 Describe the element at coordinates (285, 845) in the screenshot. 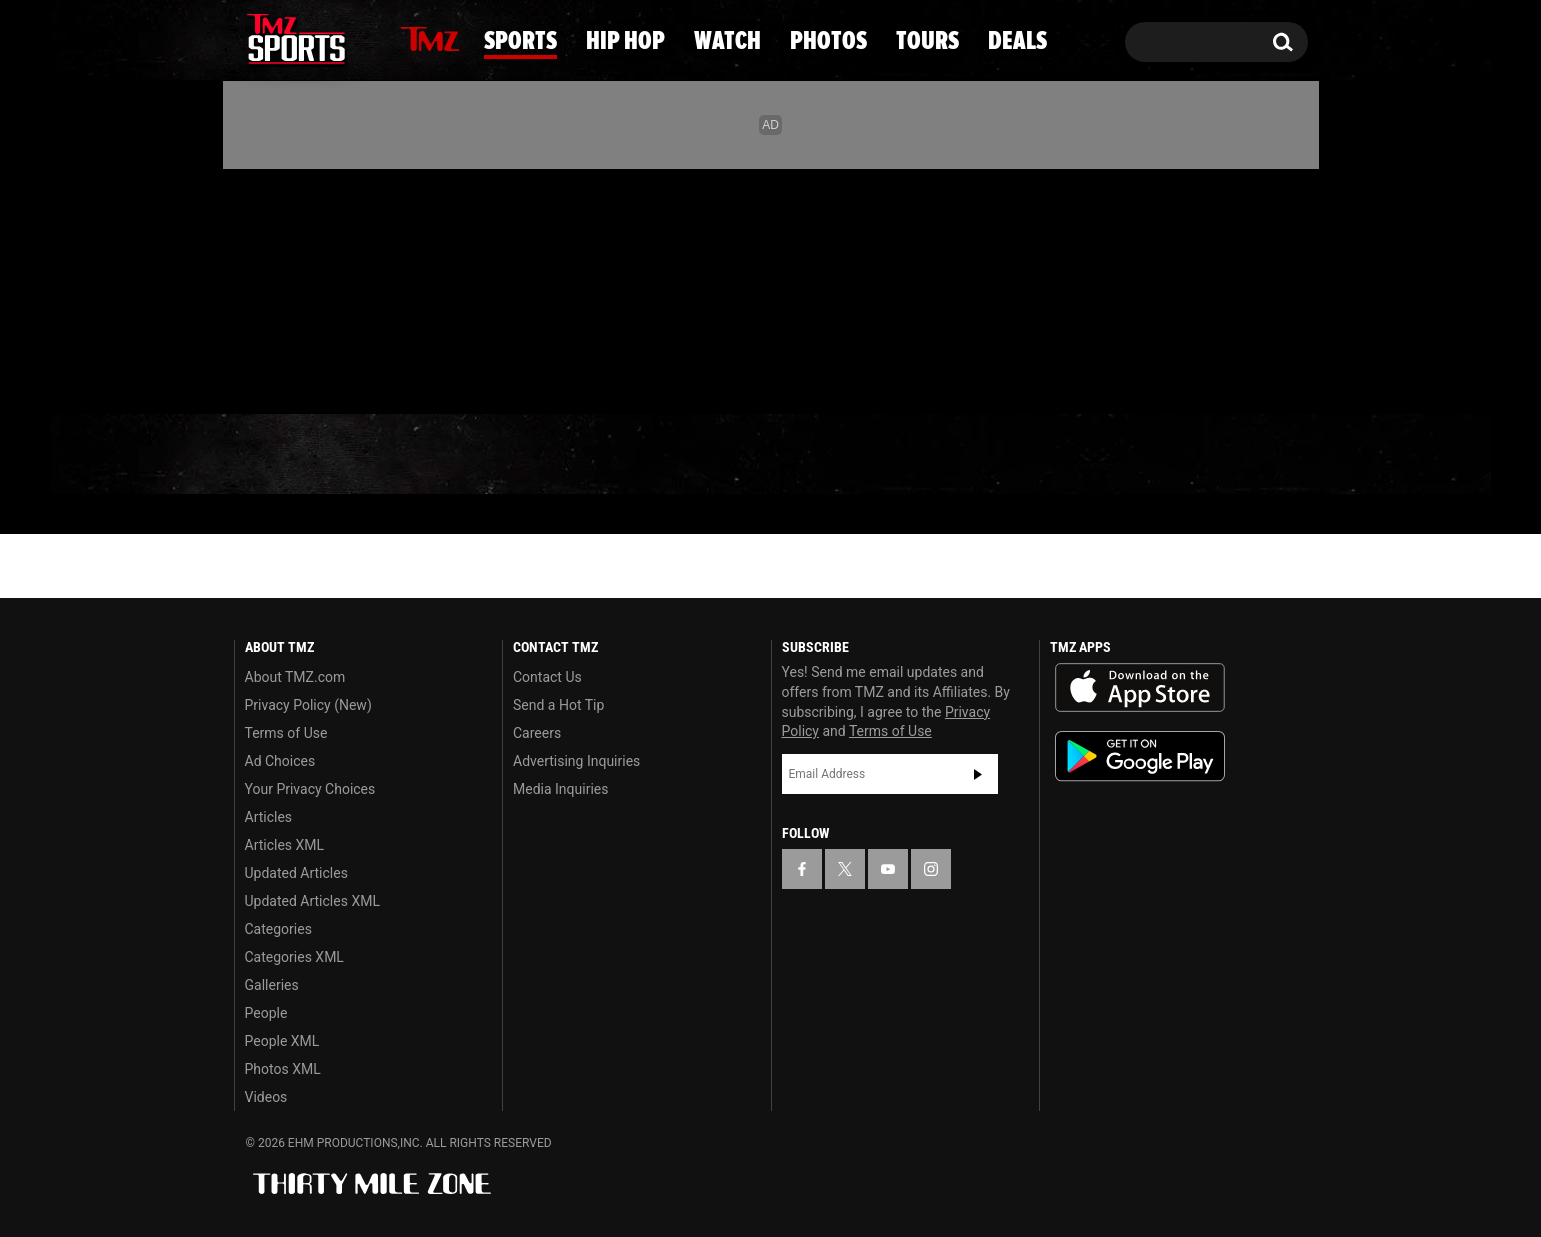

I see `Articles XML` at that location.